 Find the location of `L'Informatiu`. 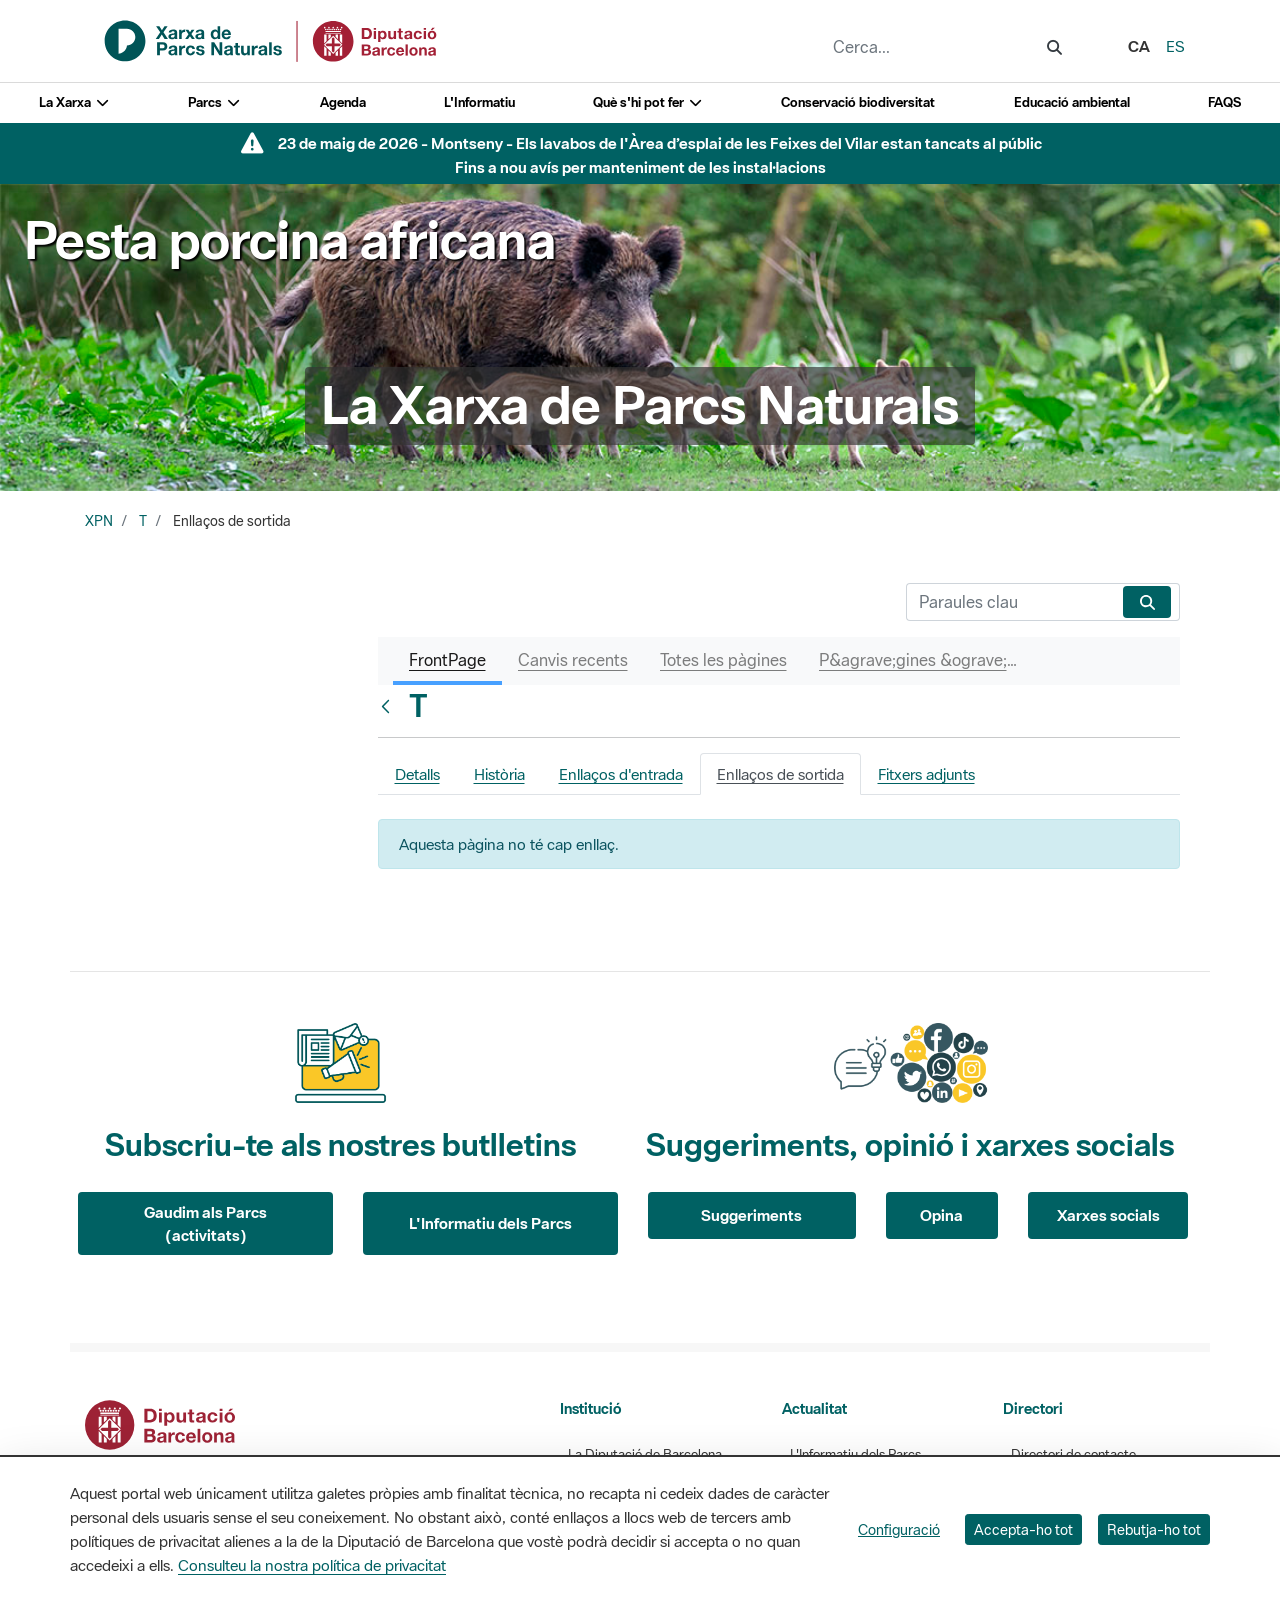

L'Informatiu is located at coordinates (479, 102).